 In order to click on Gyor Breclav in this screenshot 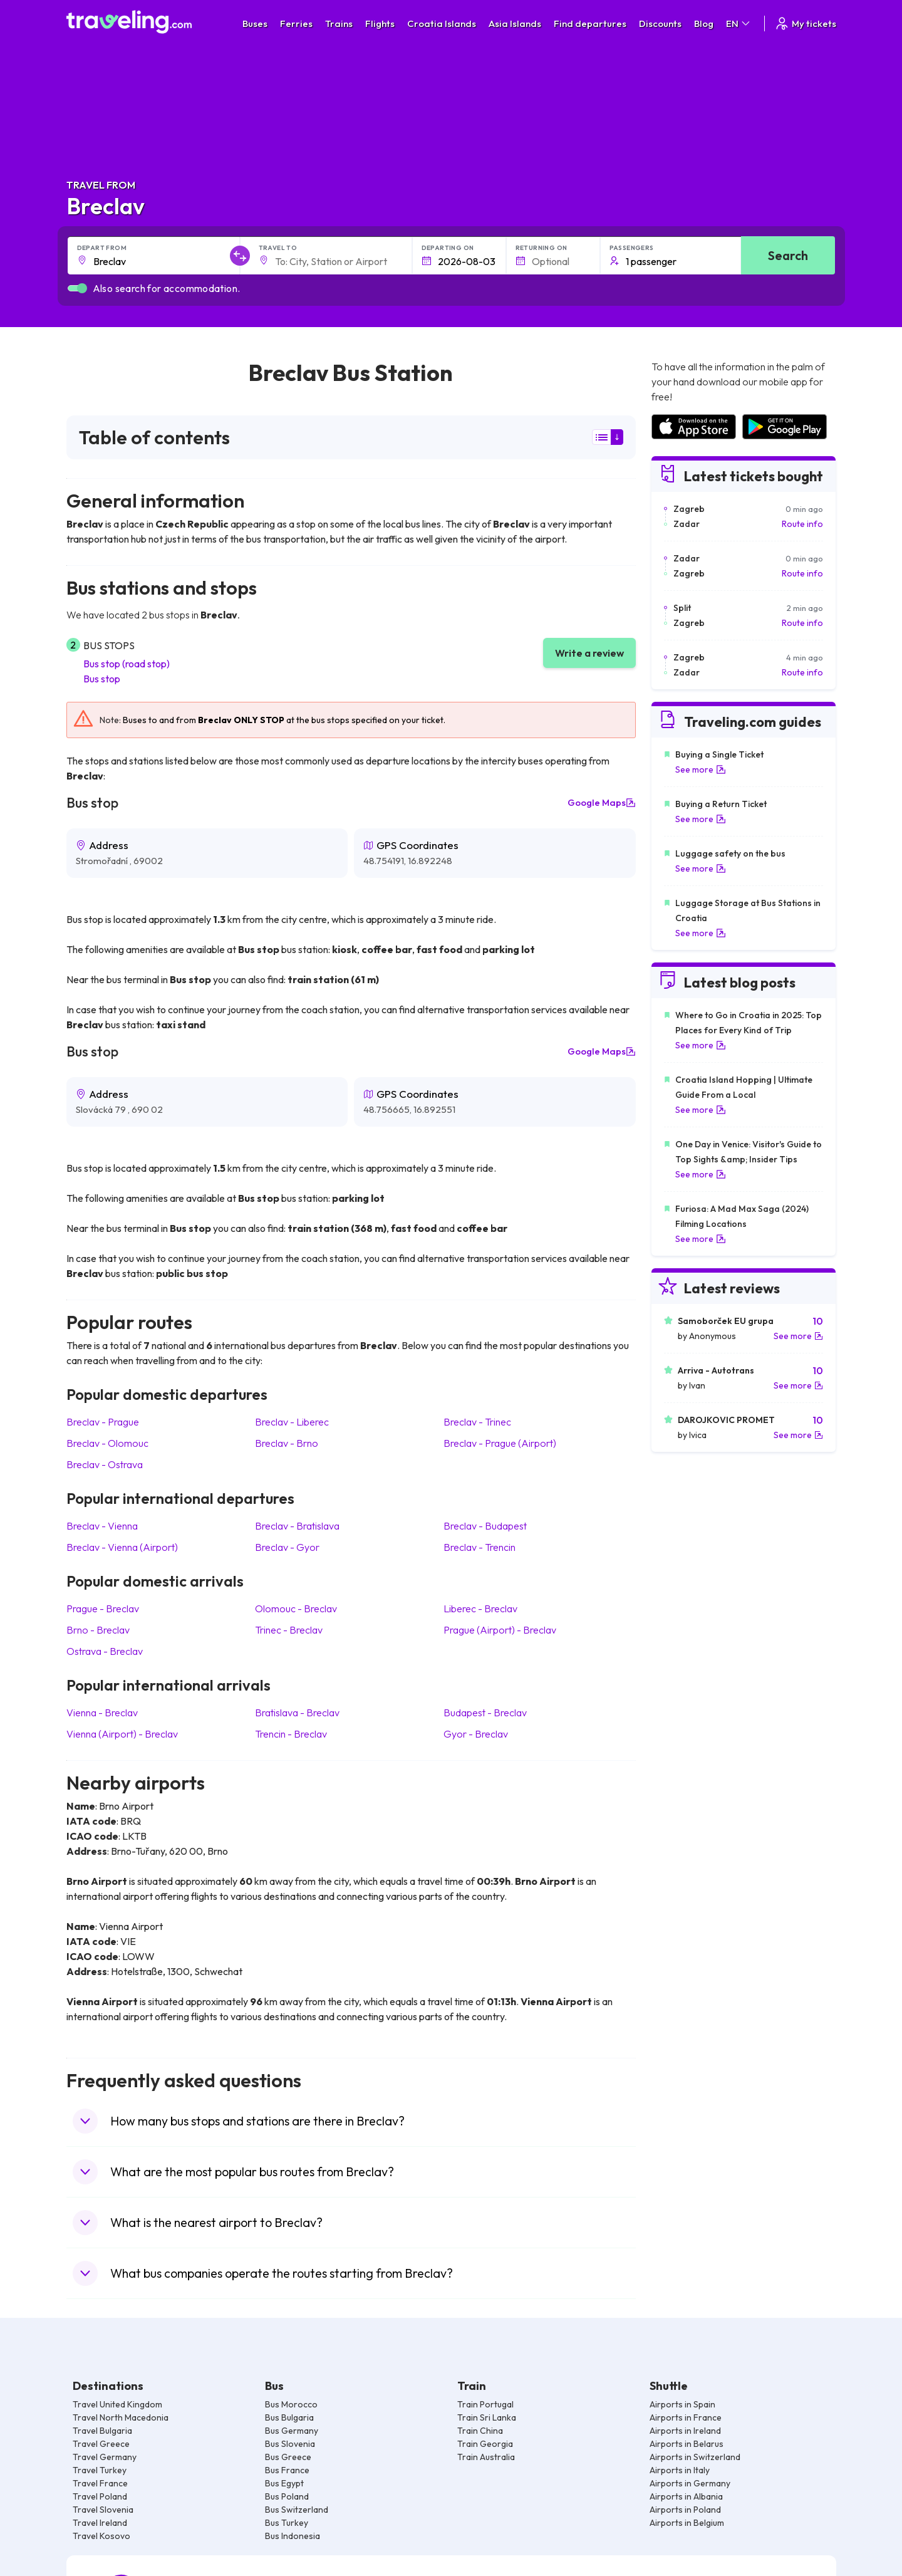, I will do `click(475, 1734)`.